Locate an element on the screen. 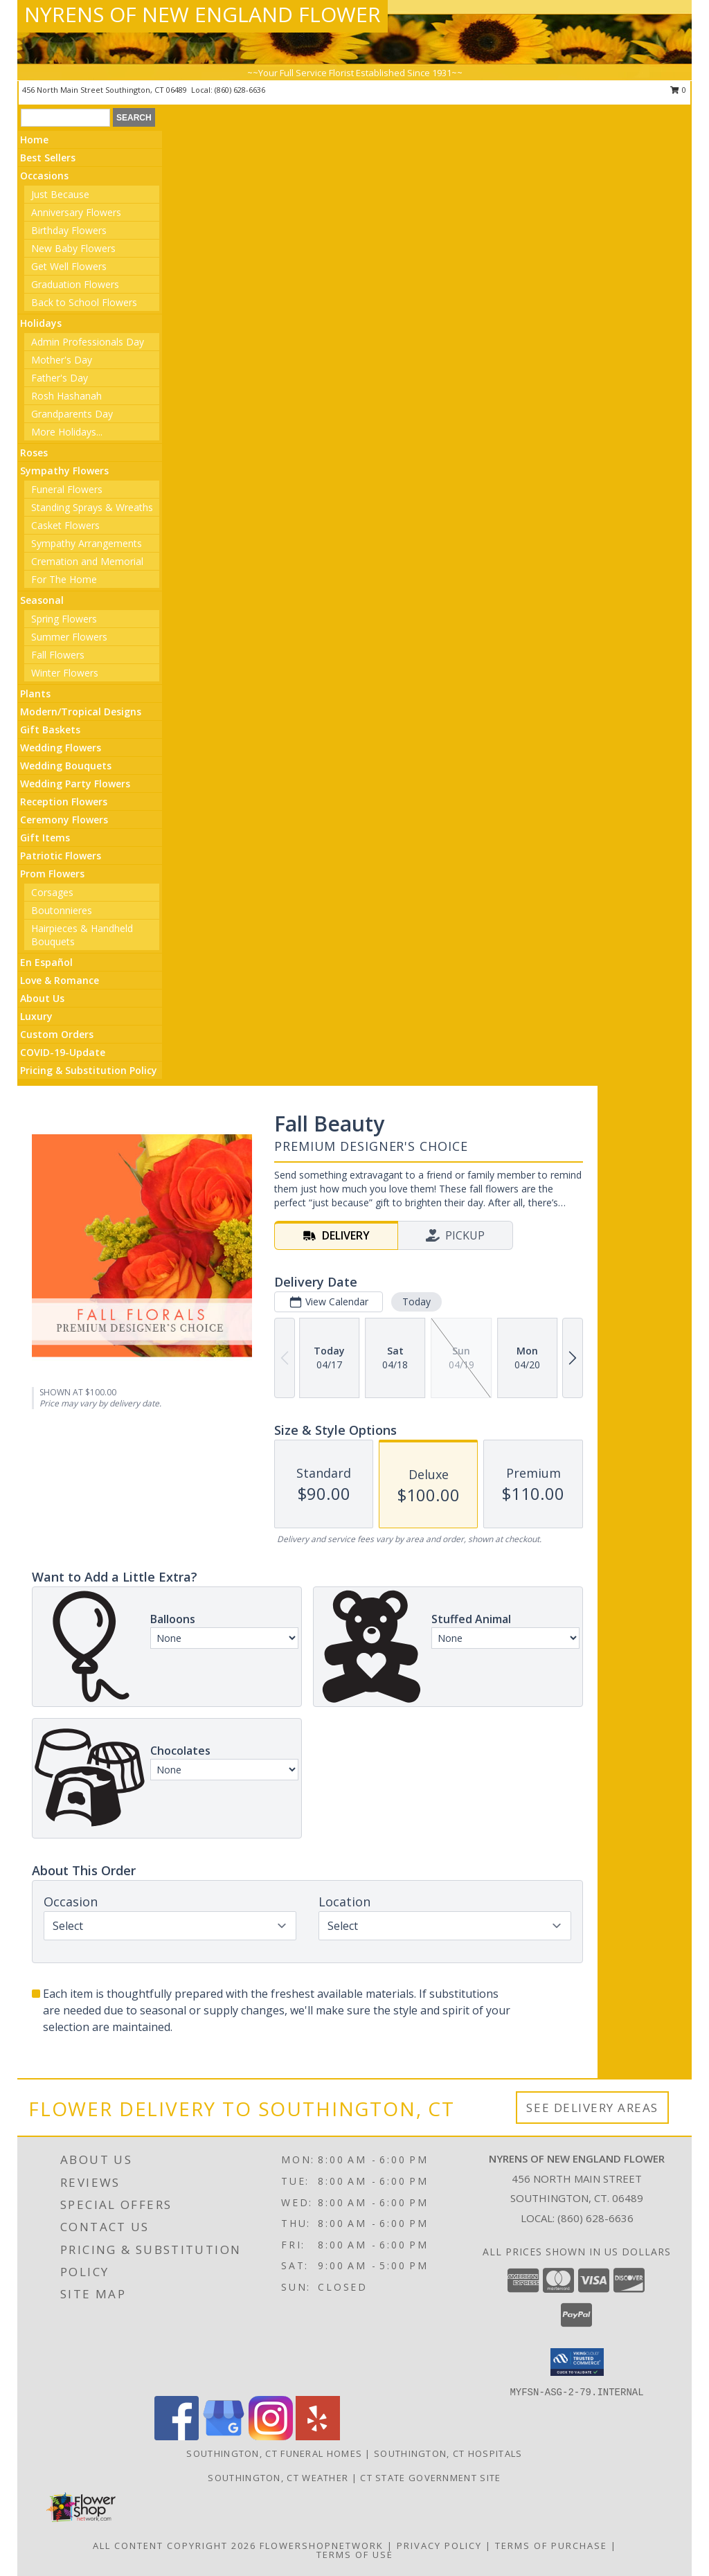 The width and height of the screenshot is (709, 2576). All Content Copyright 2026 [Open Flower shop network terms of use in new window] is located at coordinates (174, 2545).